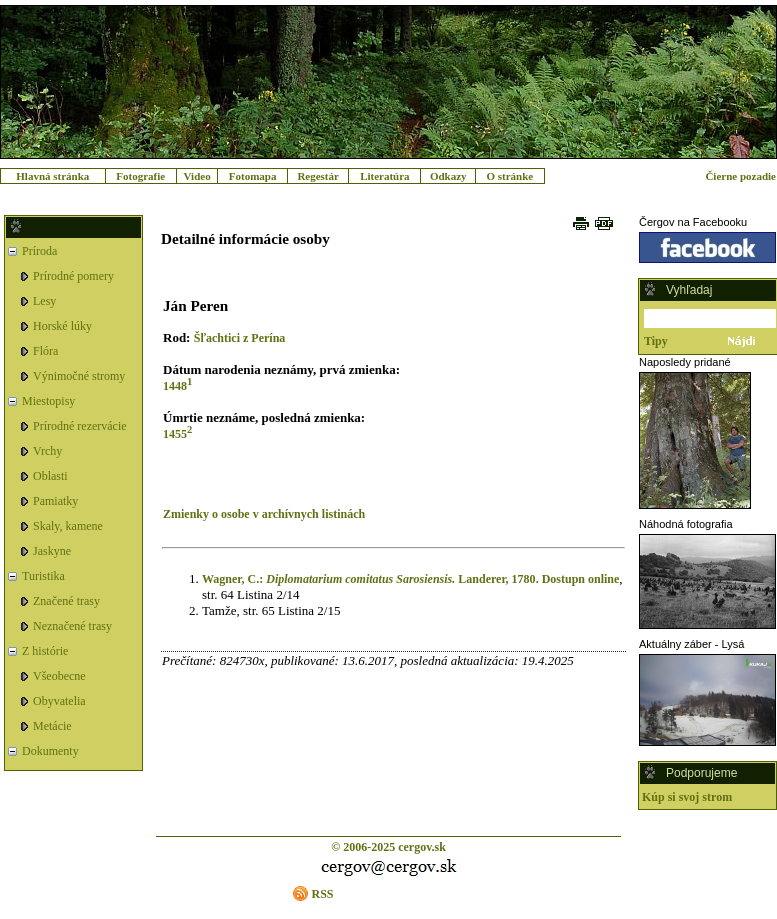  Describe the element at coordinates (55, 501) in the screenshot. I see `Pamiatky` at that location.